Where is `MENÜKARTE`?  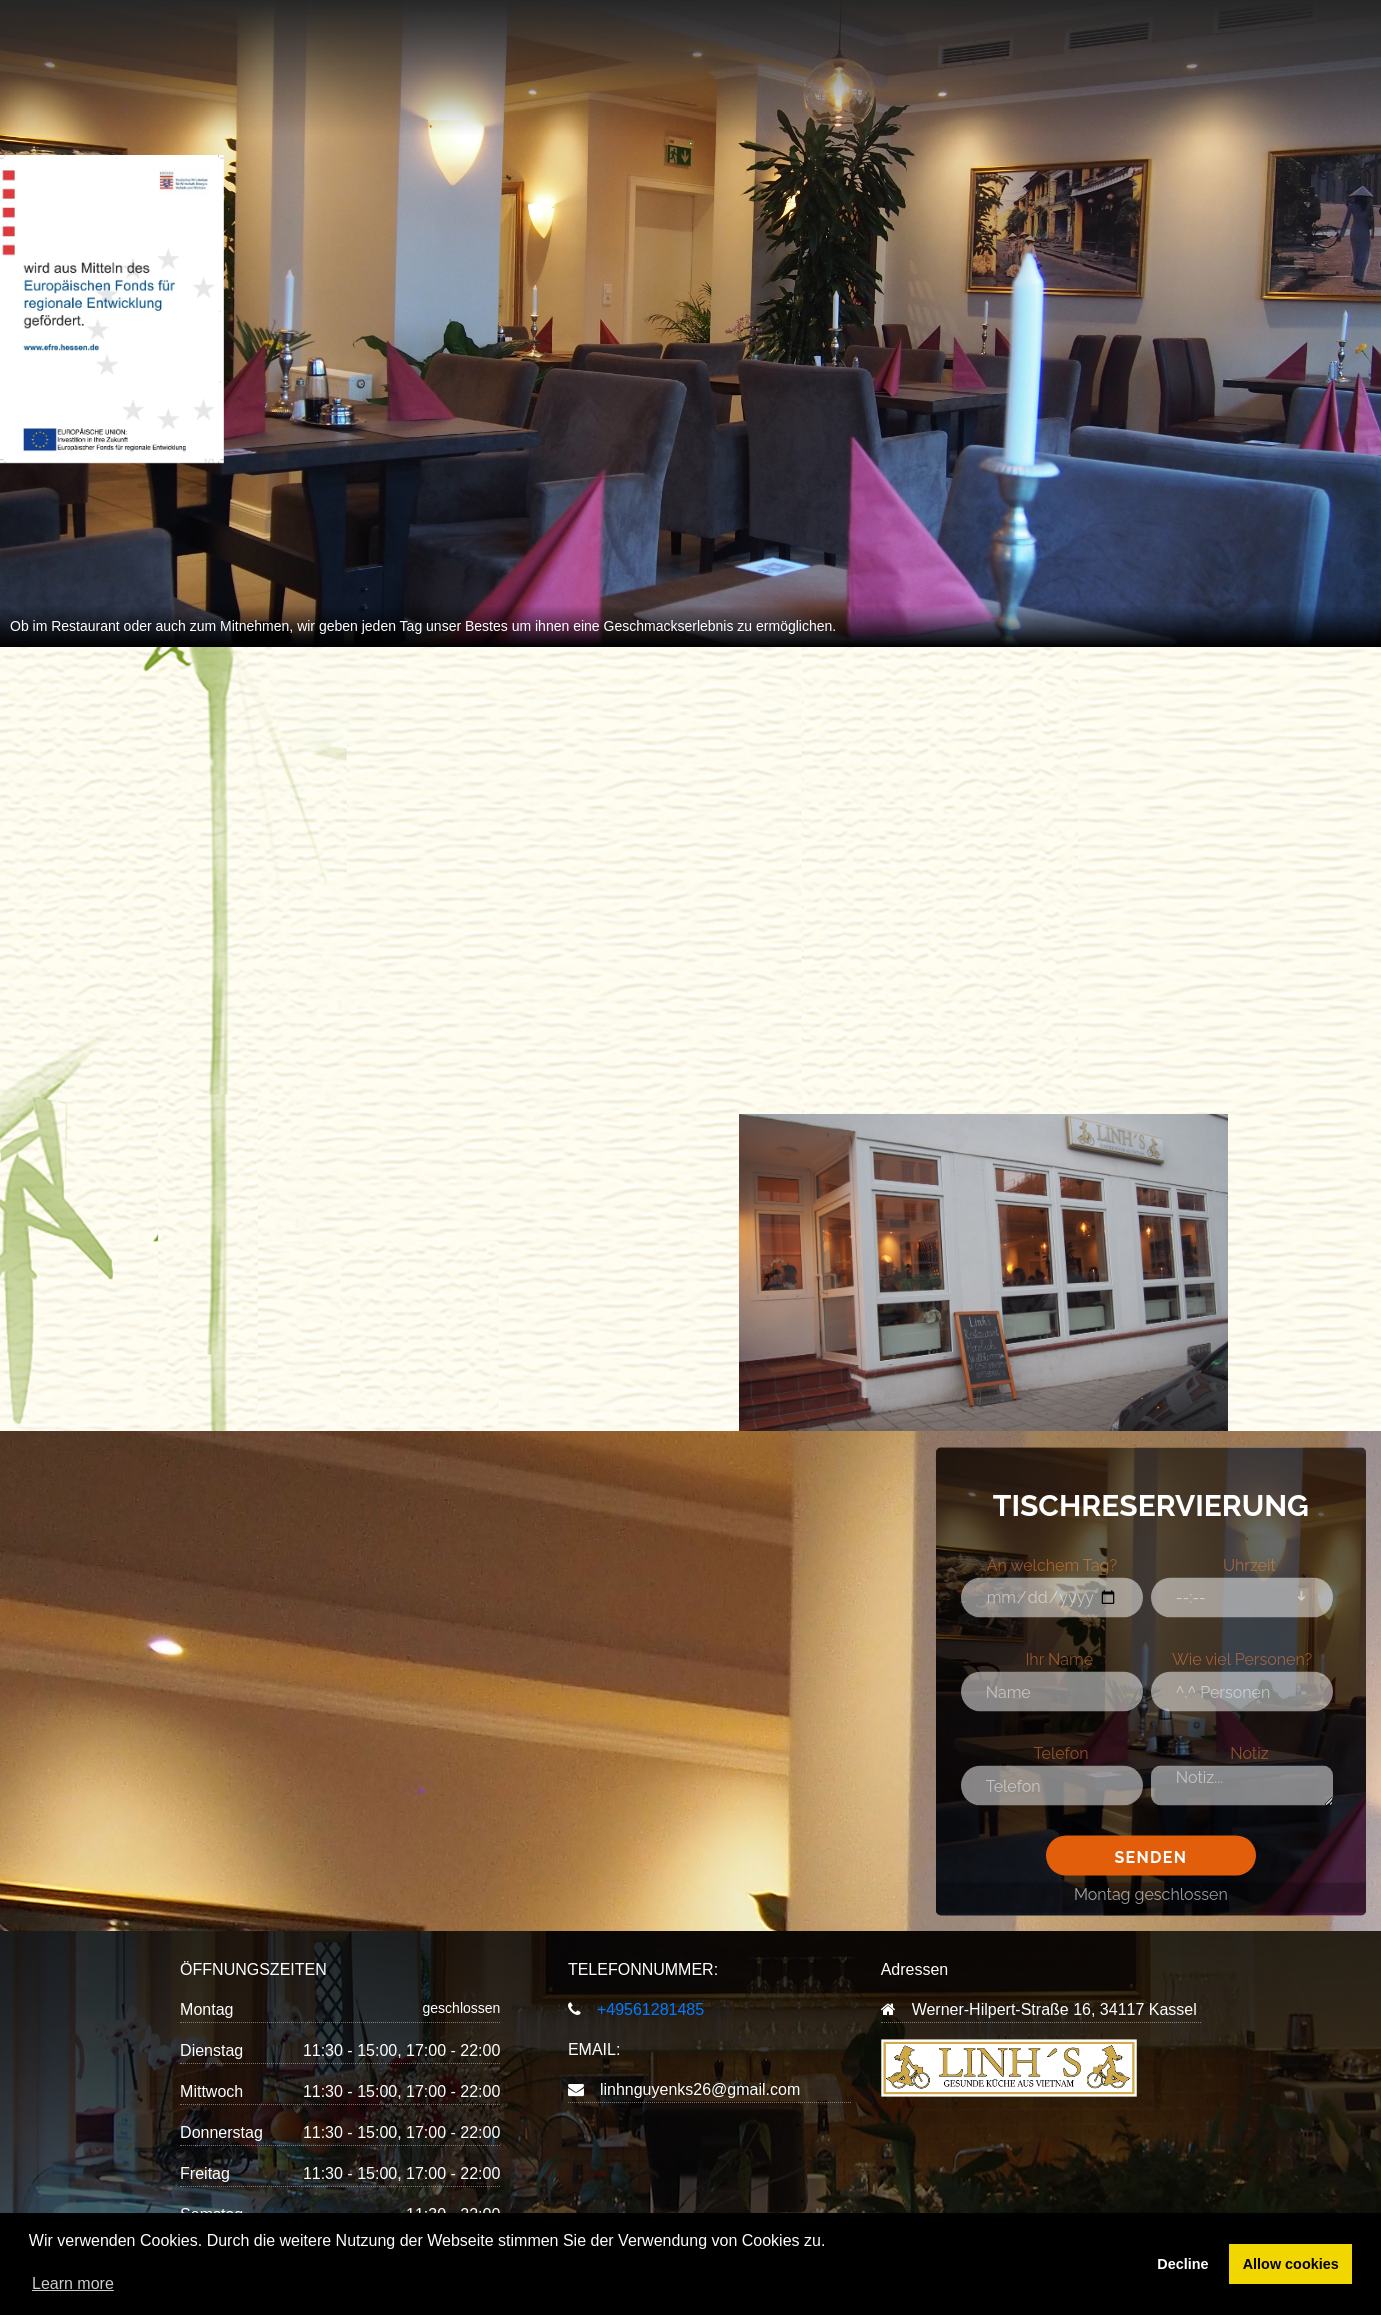 MENÜKARTE is located at coordinates (578, 109).